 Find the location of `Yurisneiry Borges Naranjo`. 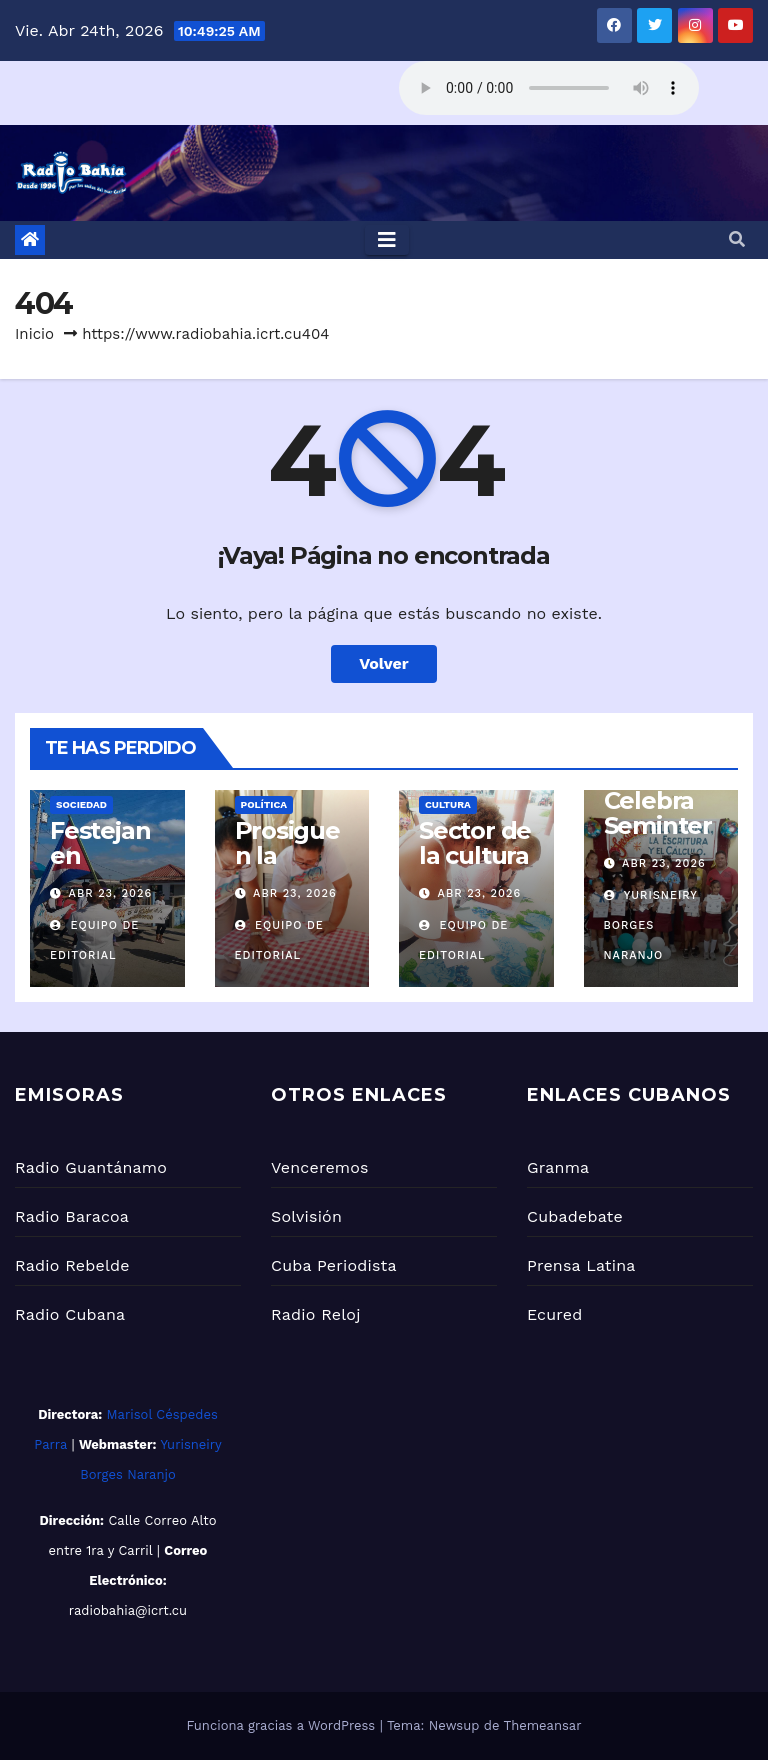

Yurisneiry Borges Naranjo is located at coordinates (651, 925).